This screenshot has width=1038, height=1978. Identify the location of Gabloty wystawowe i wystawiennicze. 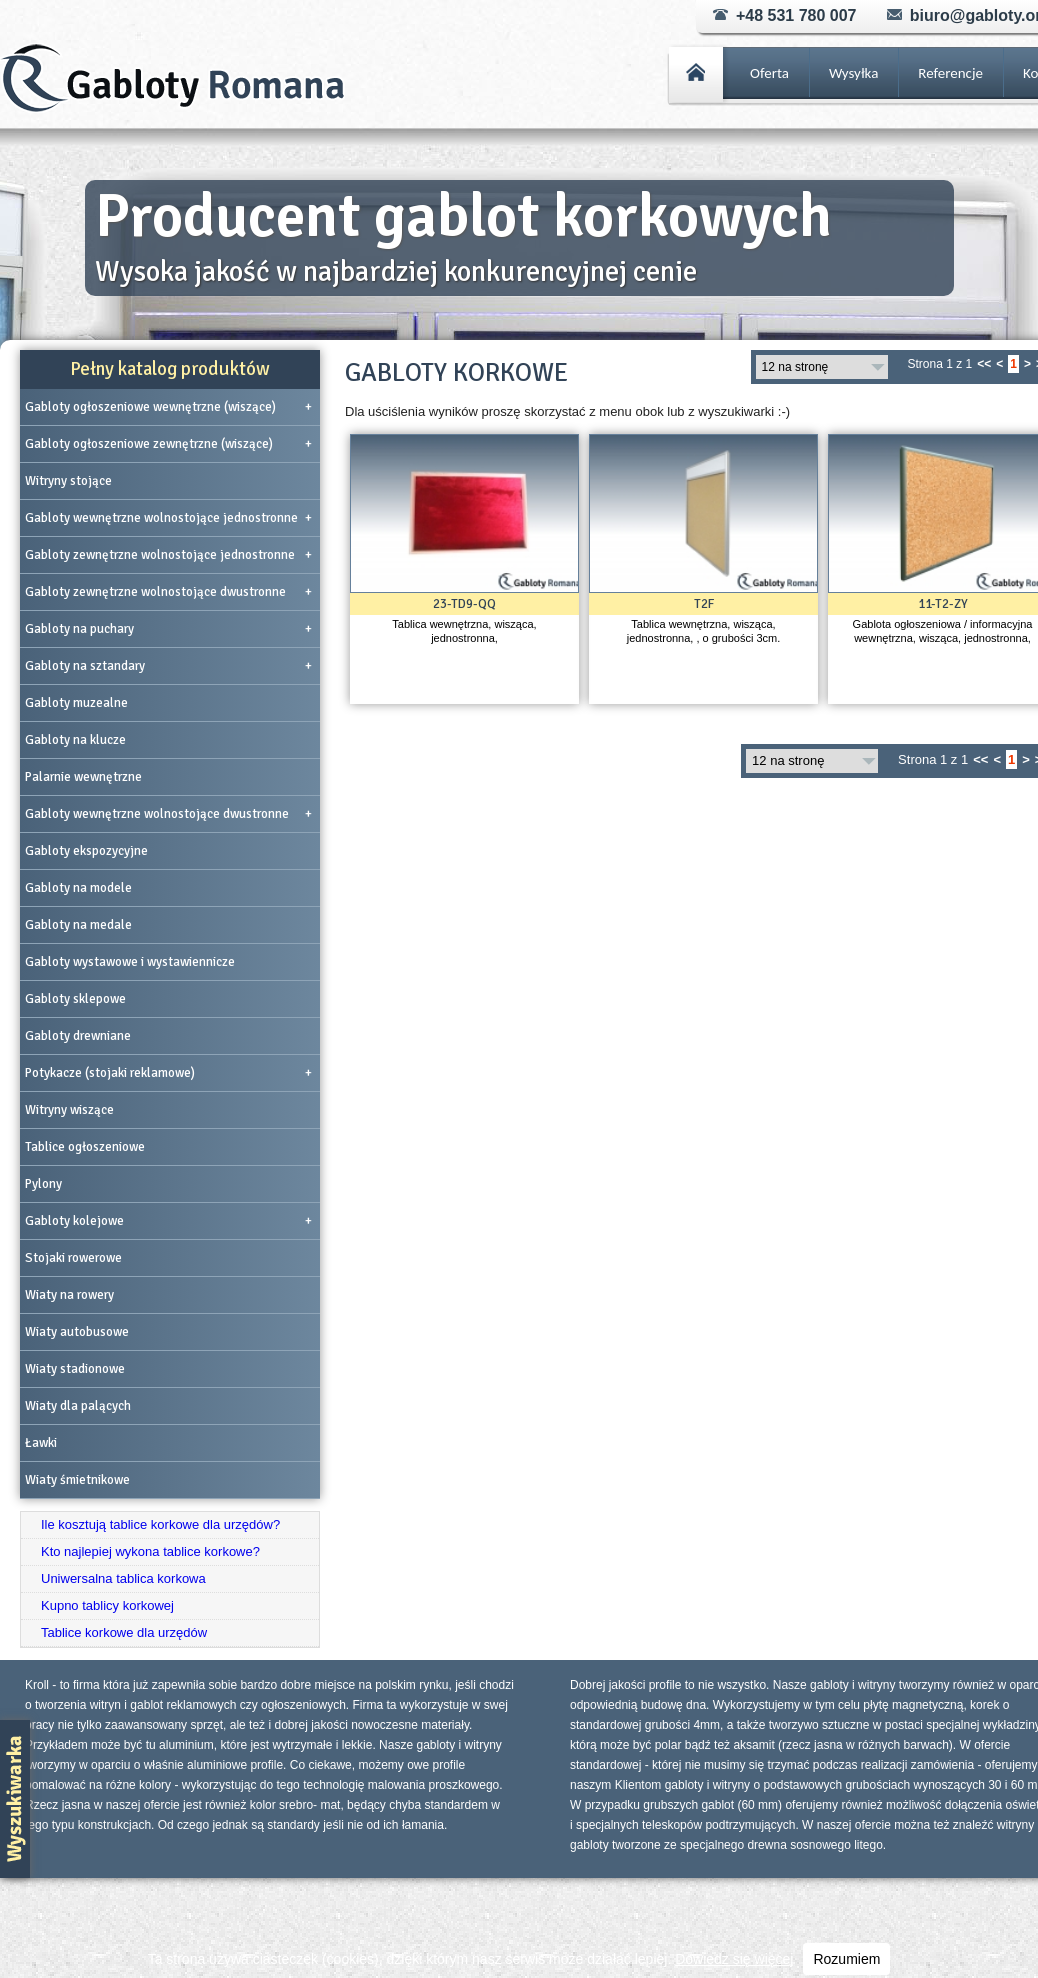
(130, 962).